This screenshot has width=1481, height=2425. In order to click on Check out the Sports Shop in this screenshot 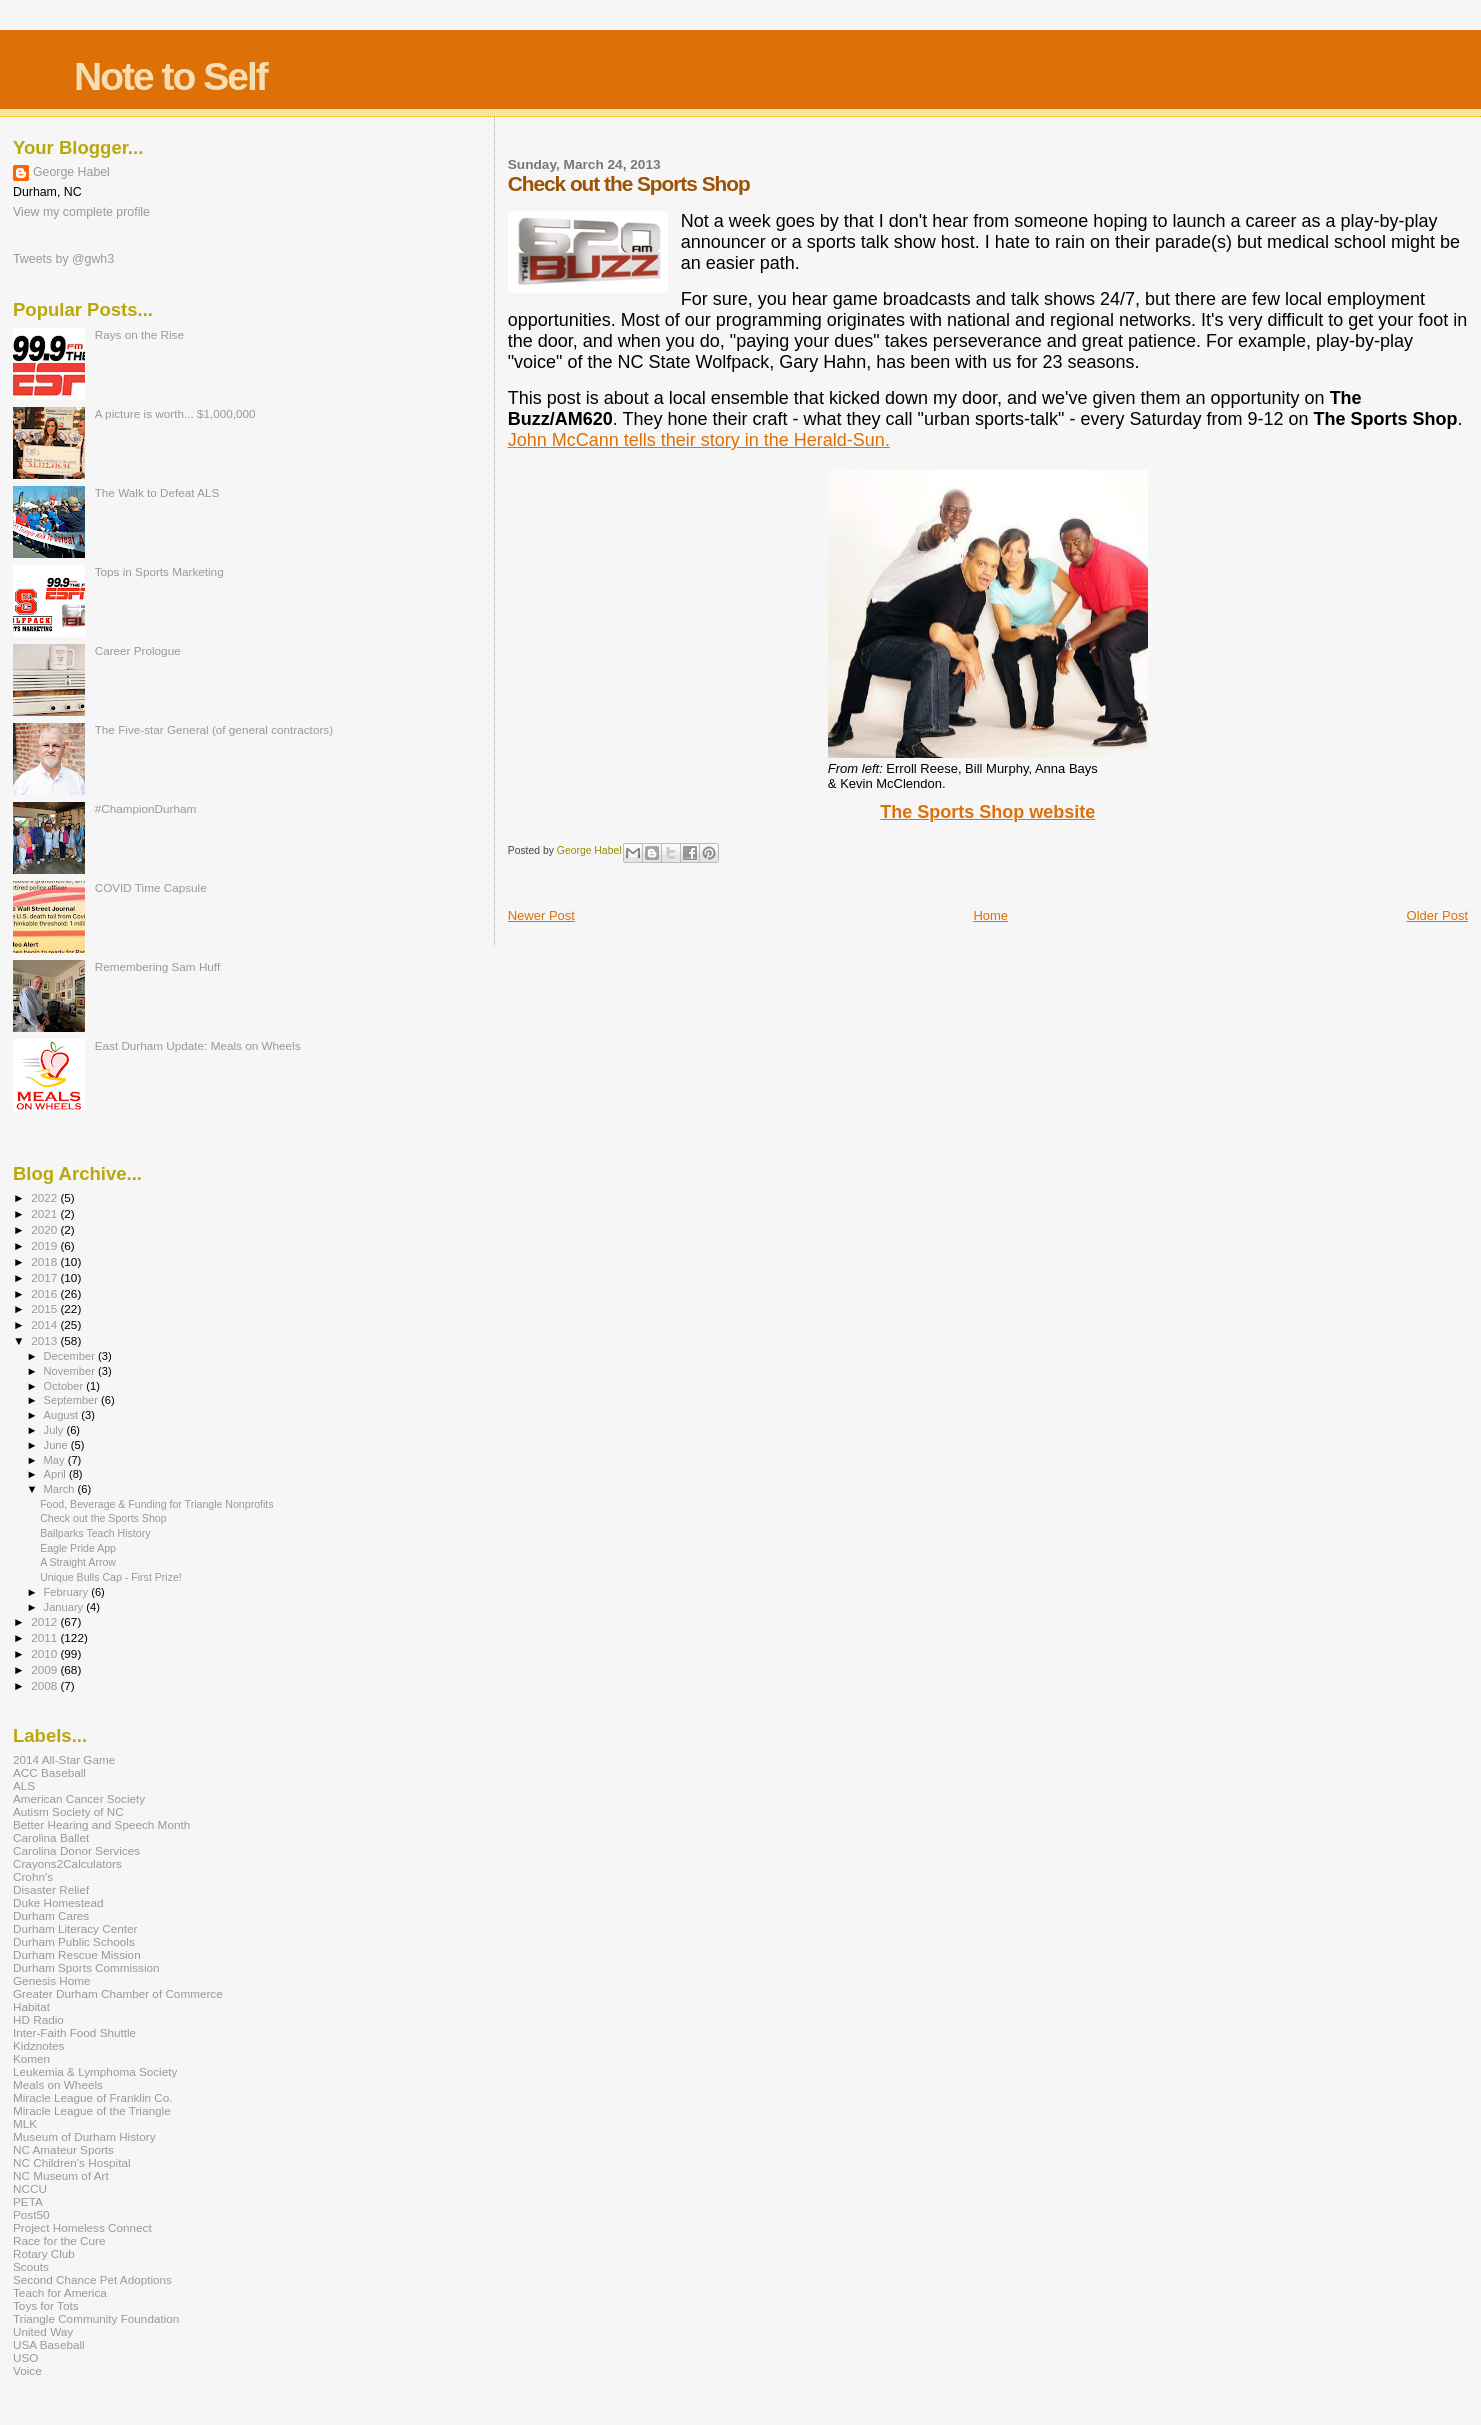, I will do `click(103, 1518)`.